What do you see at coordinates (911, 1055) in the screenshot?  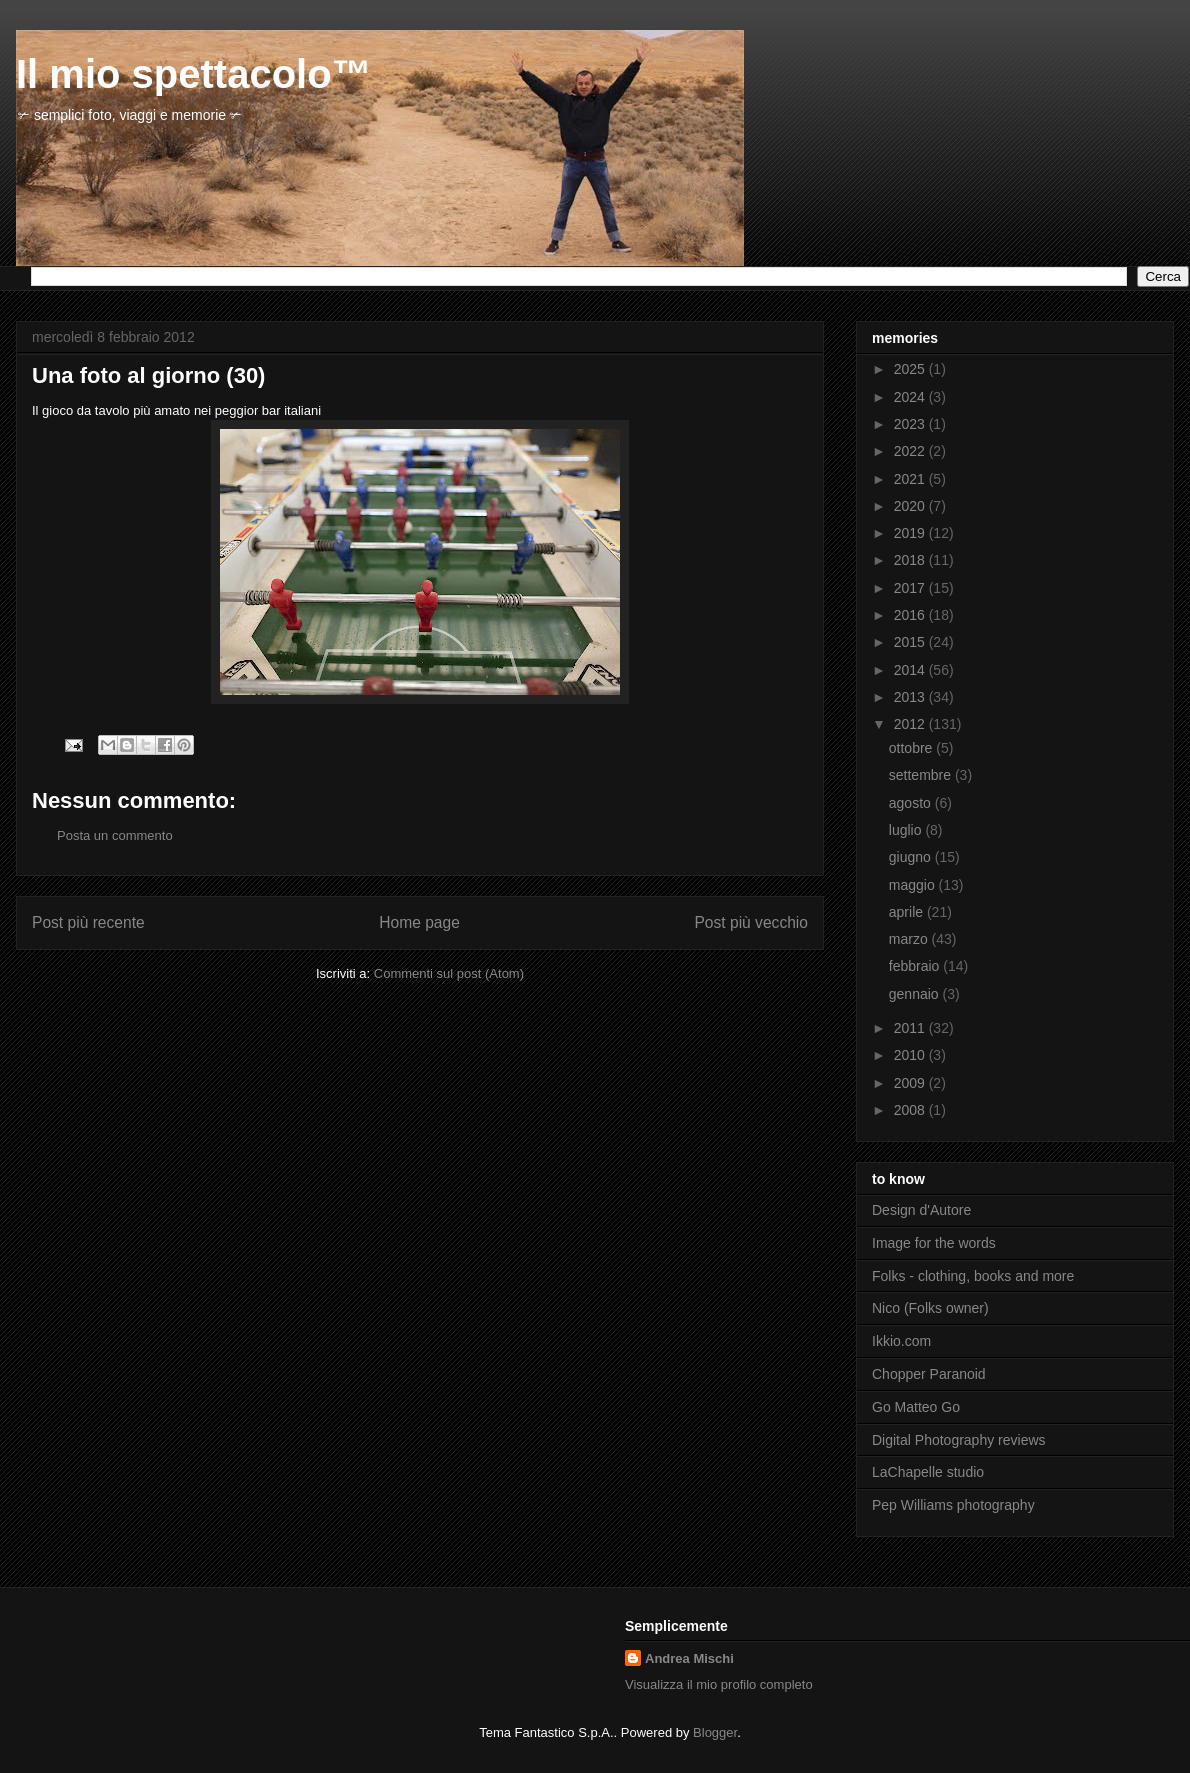 I see `2010` at bounding box center [911, 1055].